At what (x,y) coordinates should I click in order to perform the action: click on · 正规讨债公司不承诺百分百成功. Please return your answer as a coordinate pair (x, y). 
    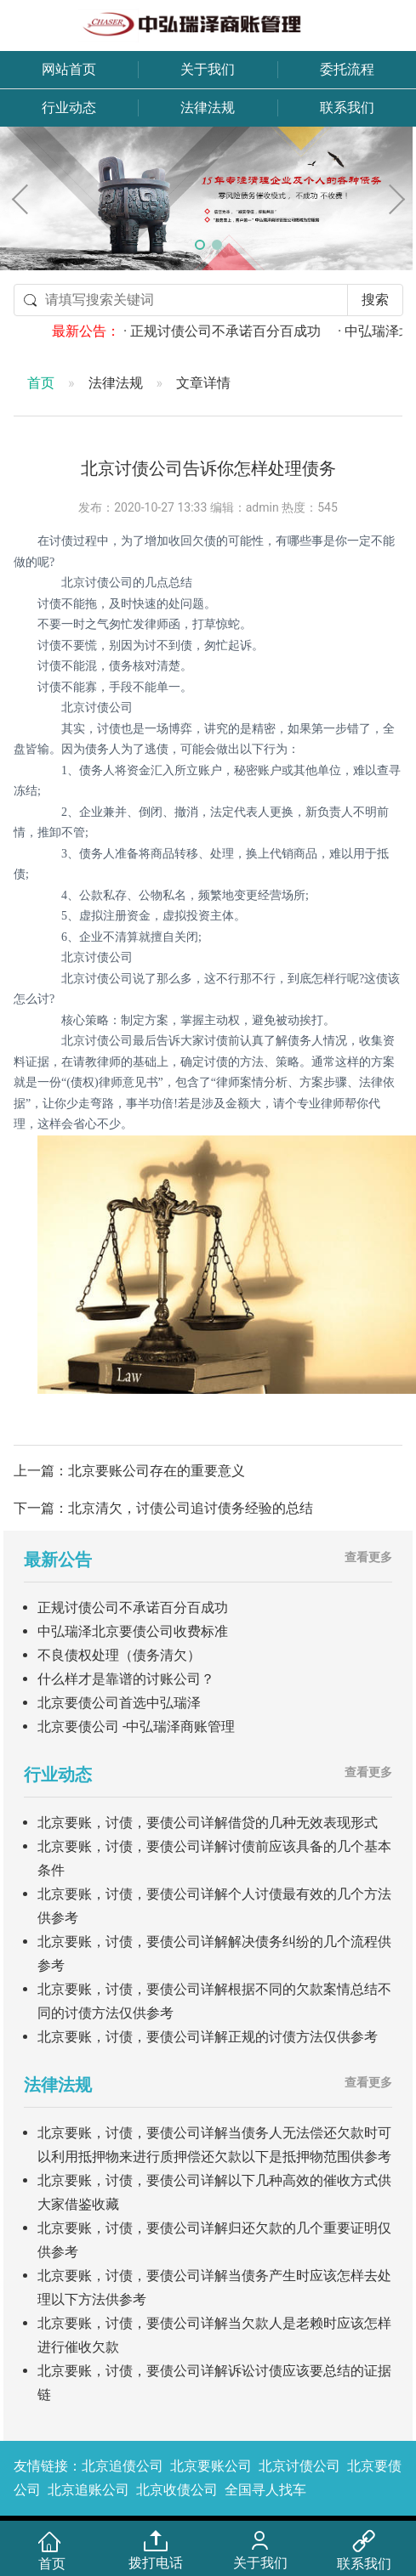
    Looking at the image, I should click on (245, 331).